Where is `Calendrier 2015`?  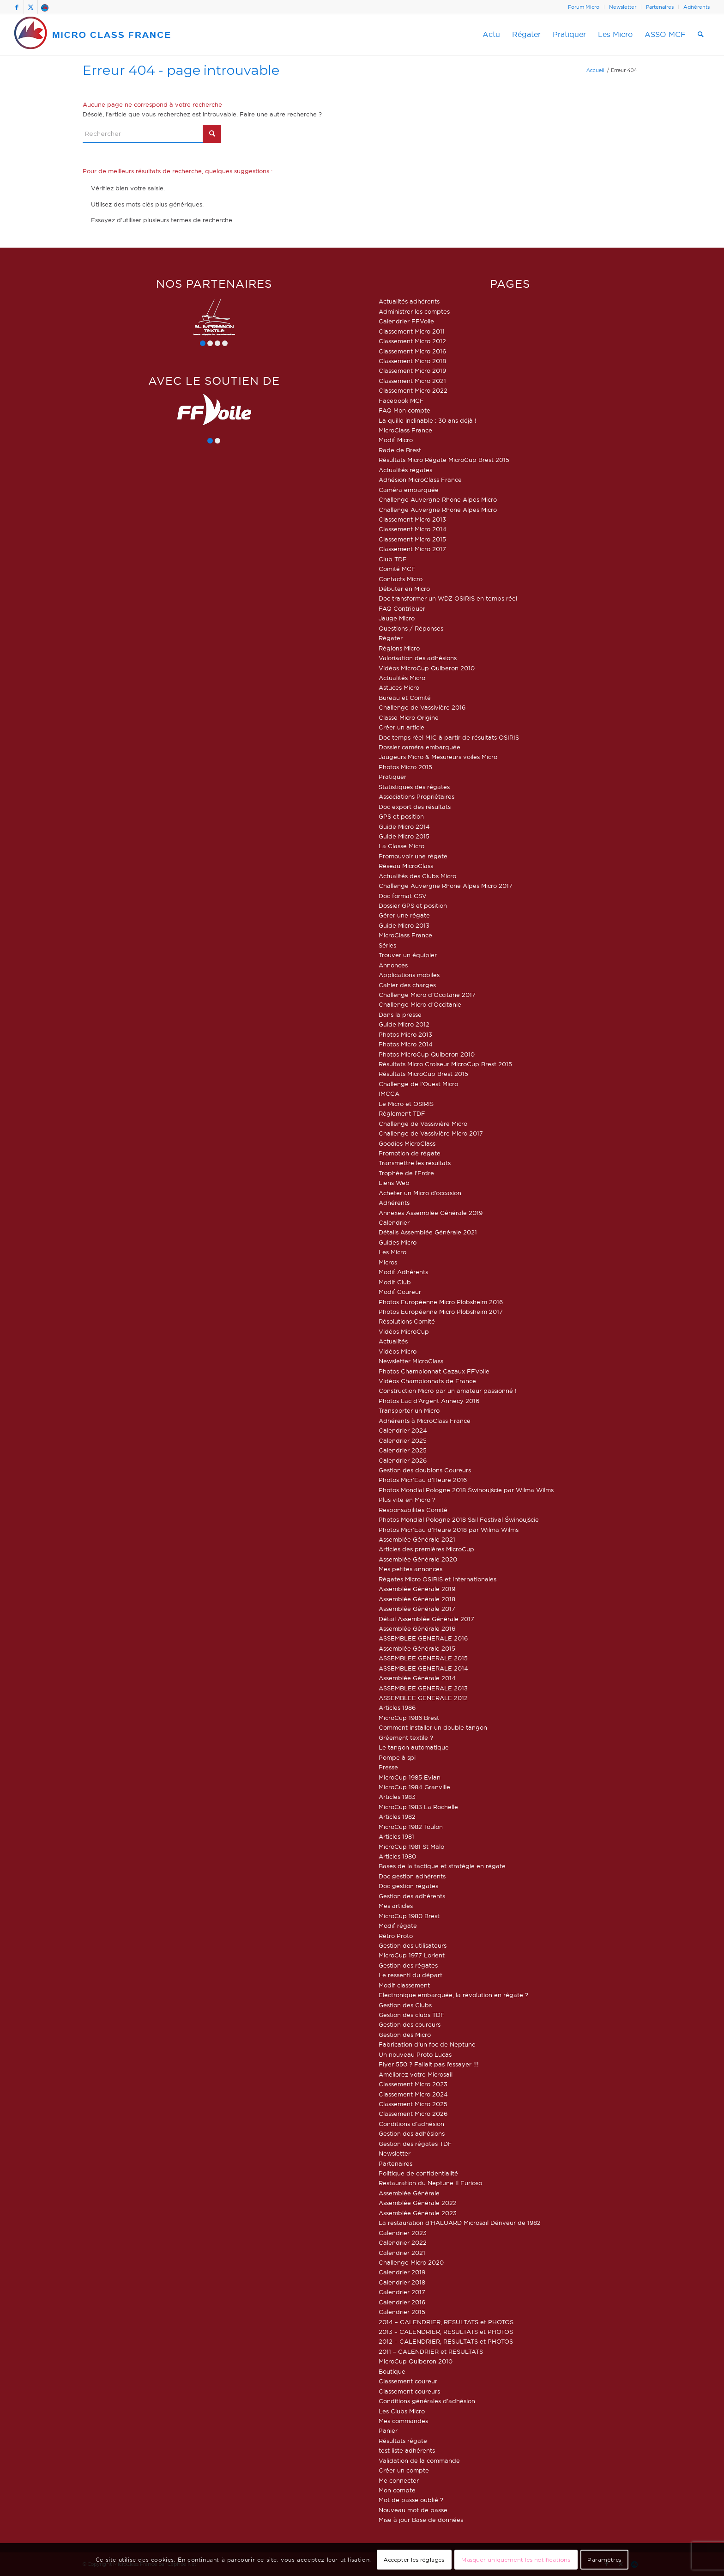 Calendrier 2015 is located at coordinates (402, 2312).